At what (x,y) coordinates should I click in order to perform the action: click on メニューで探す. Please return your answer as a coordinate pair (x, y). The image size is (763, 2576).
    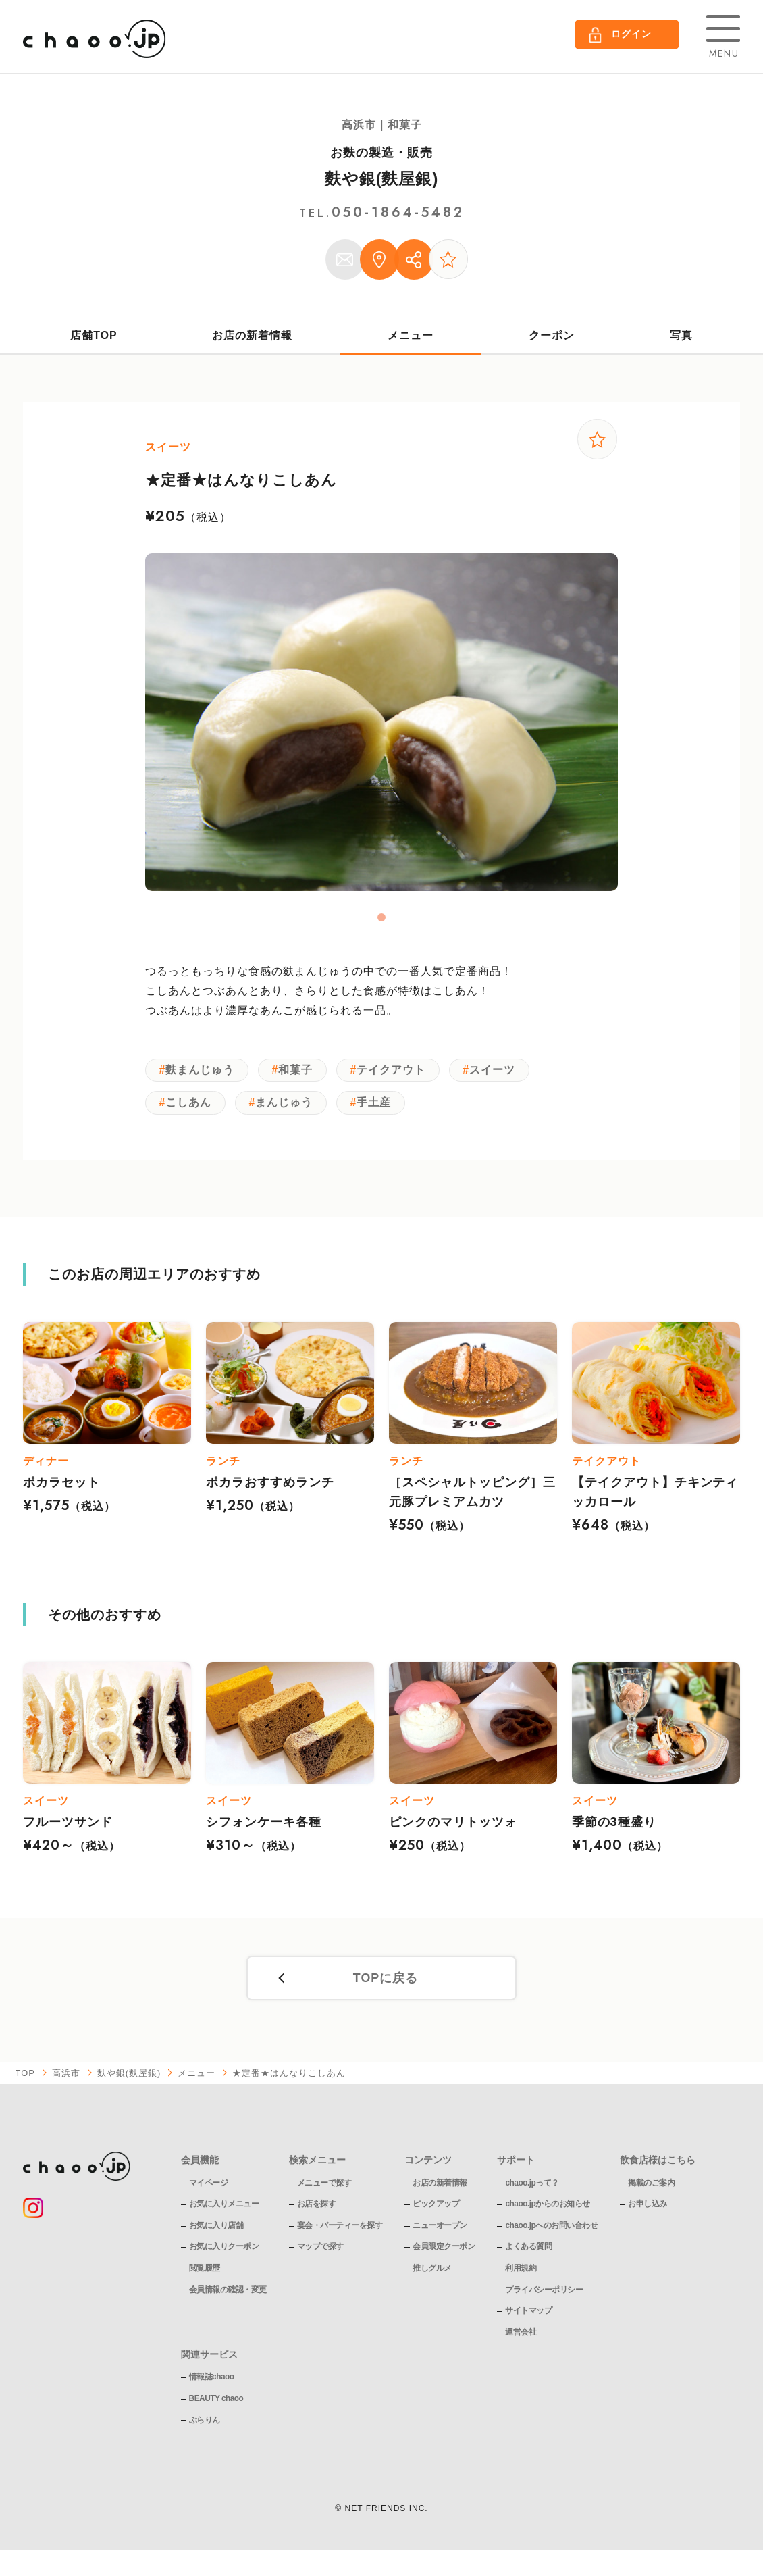
    Looking at the image, I should click on (324, 2189).